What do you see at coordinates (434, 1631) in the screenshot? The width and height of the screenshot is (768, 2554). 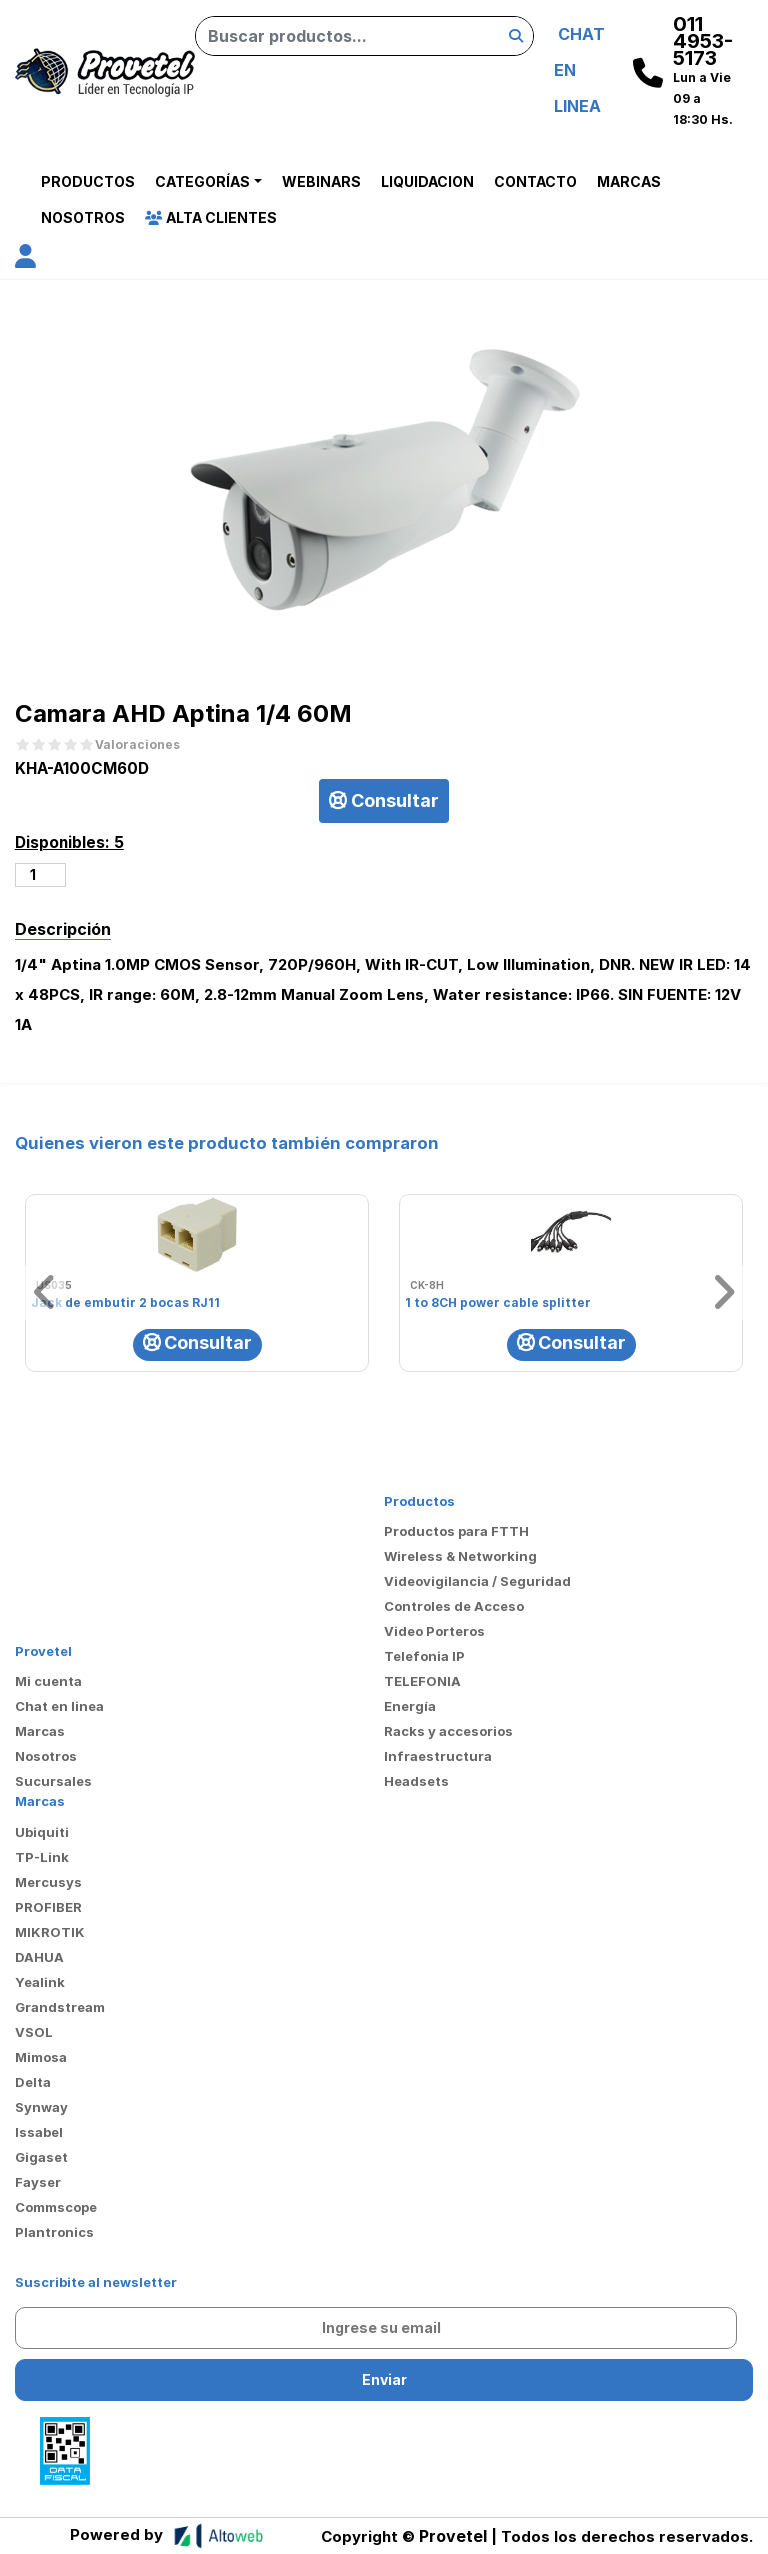 I see `Video Porteros` at bounding box center [434, 1631].